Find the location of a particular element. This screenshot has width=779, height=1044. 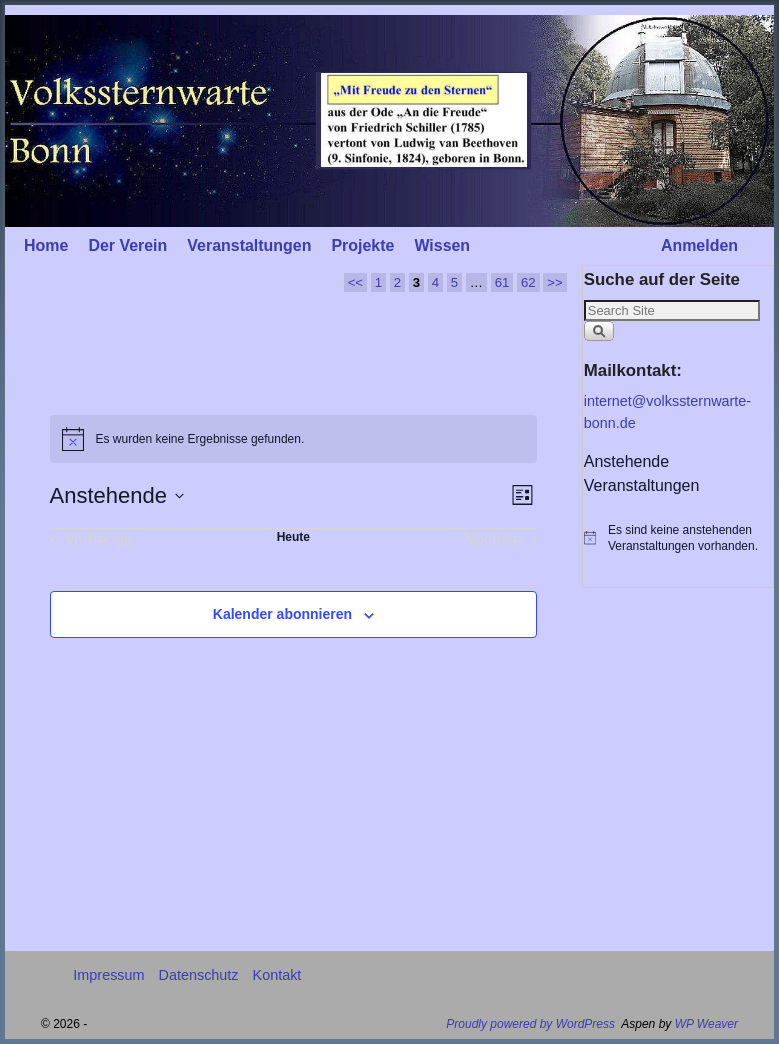

>> is located at coordinates (554, 282).